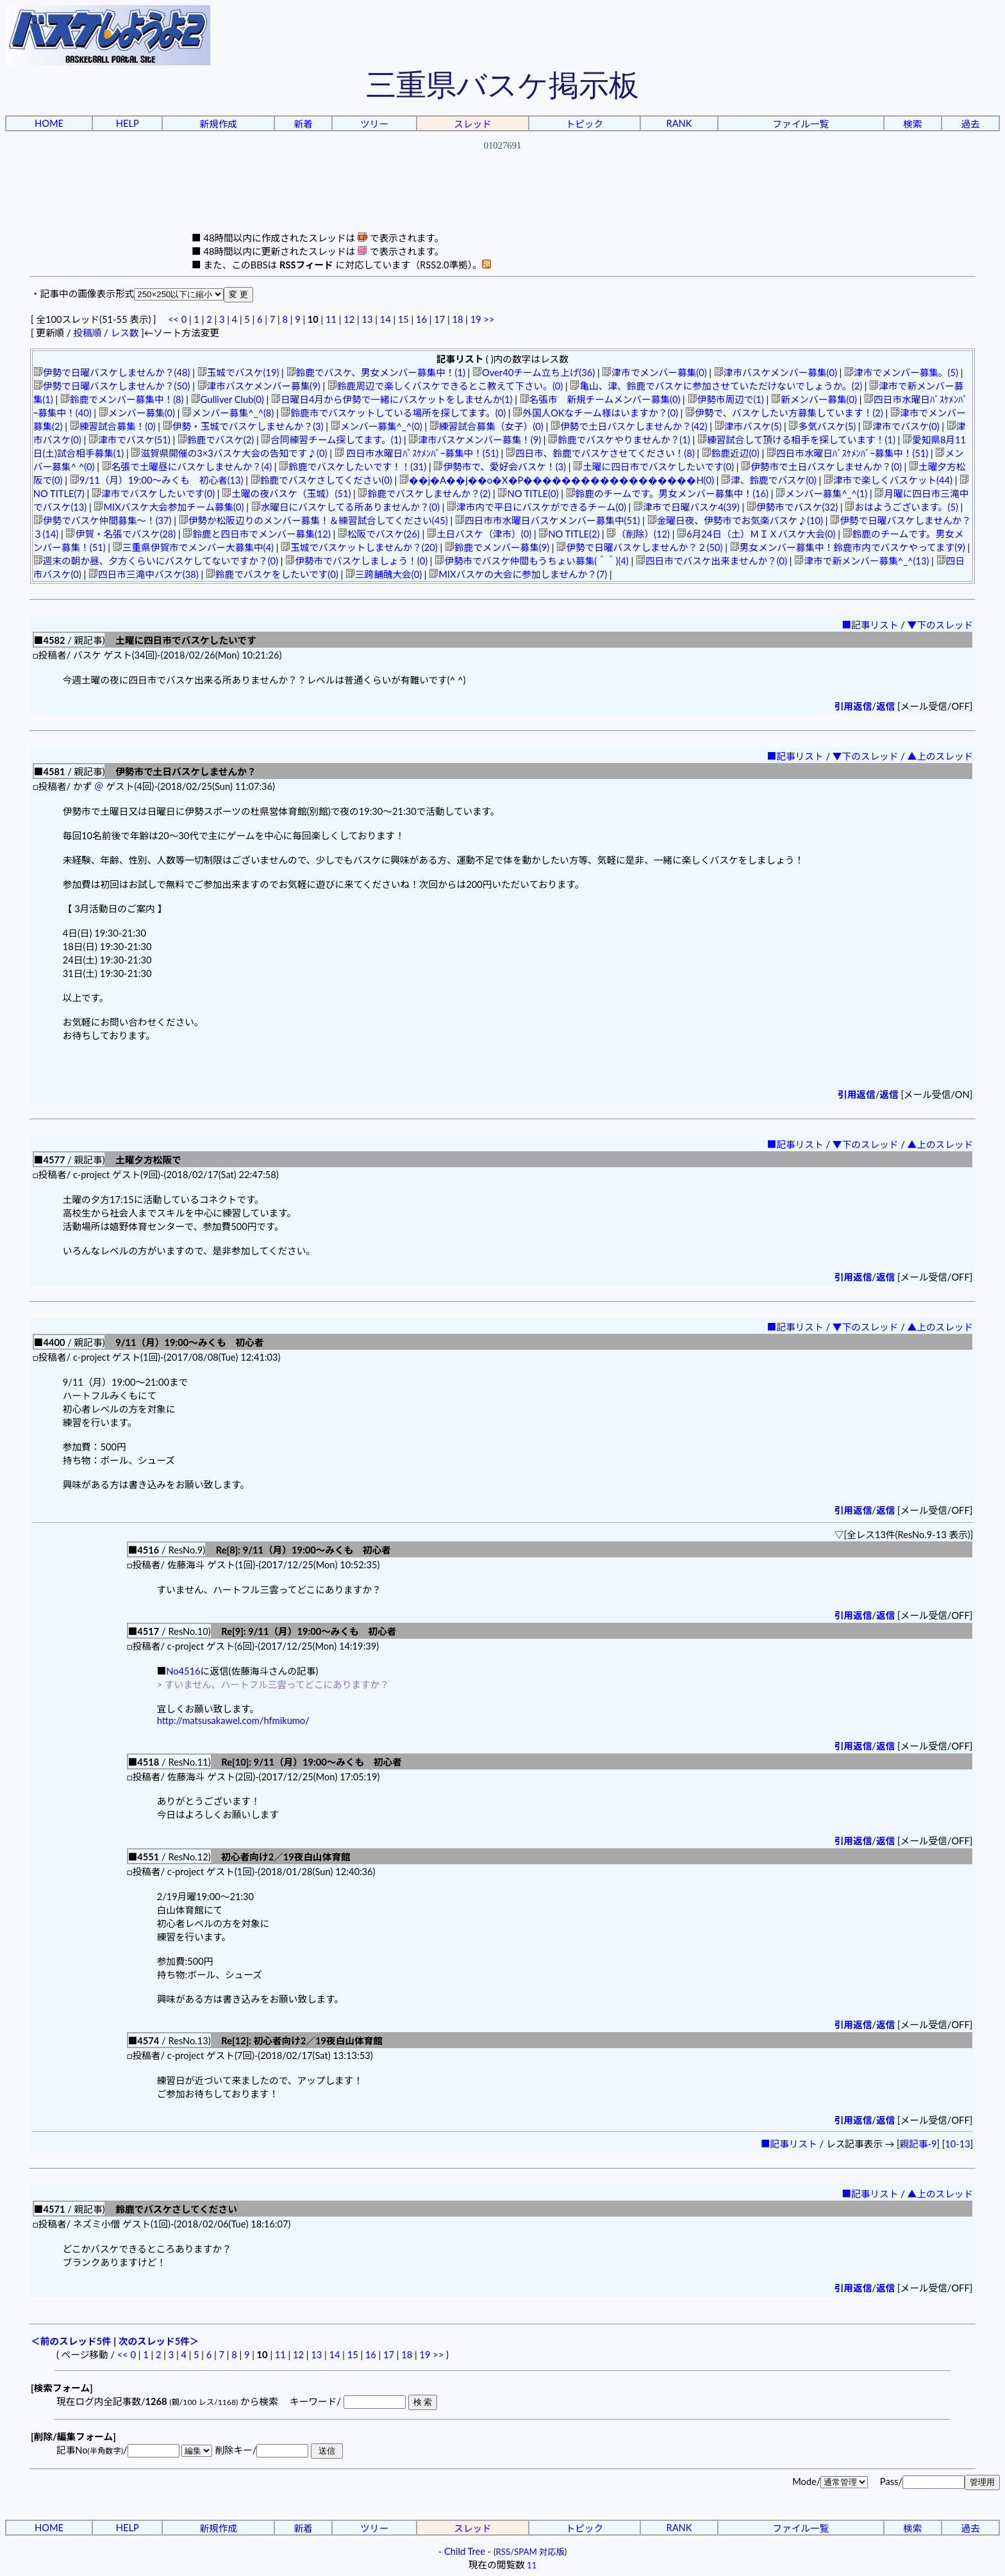  What do you see at coordinates (547, 520) in the screenshot?
I see `四日市市水曜日バスケメンバー募集中(51)` at bounding box center [547, 520].